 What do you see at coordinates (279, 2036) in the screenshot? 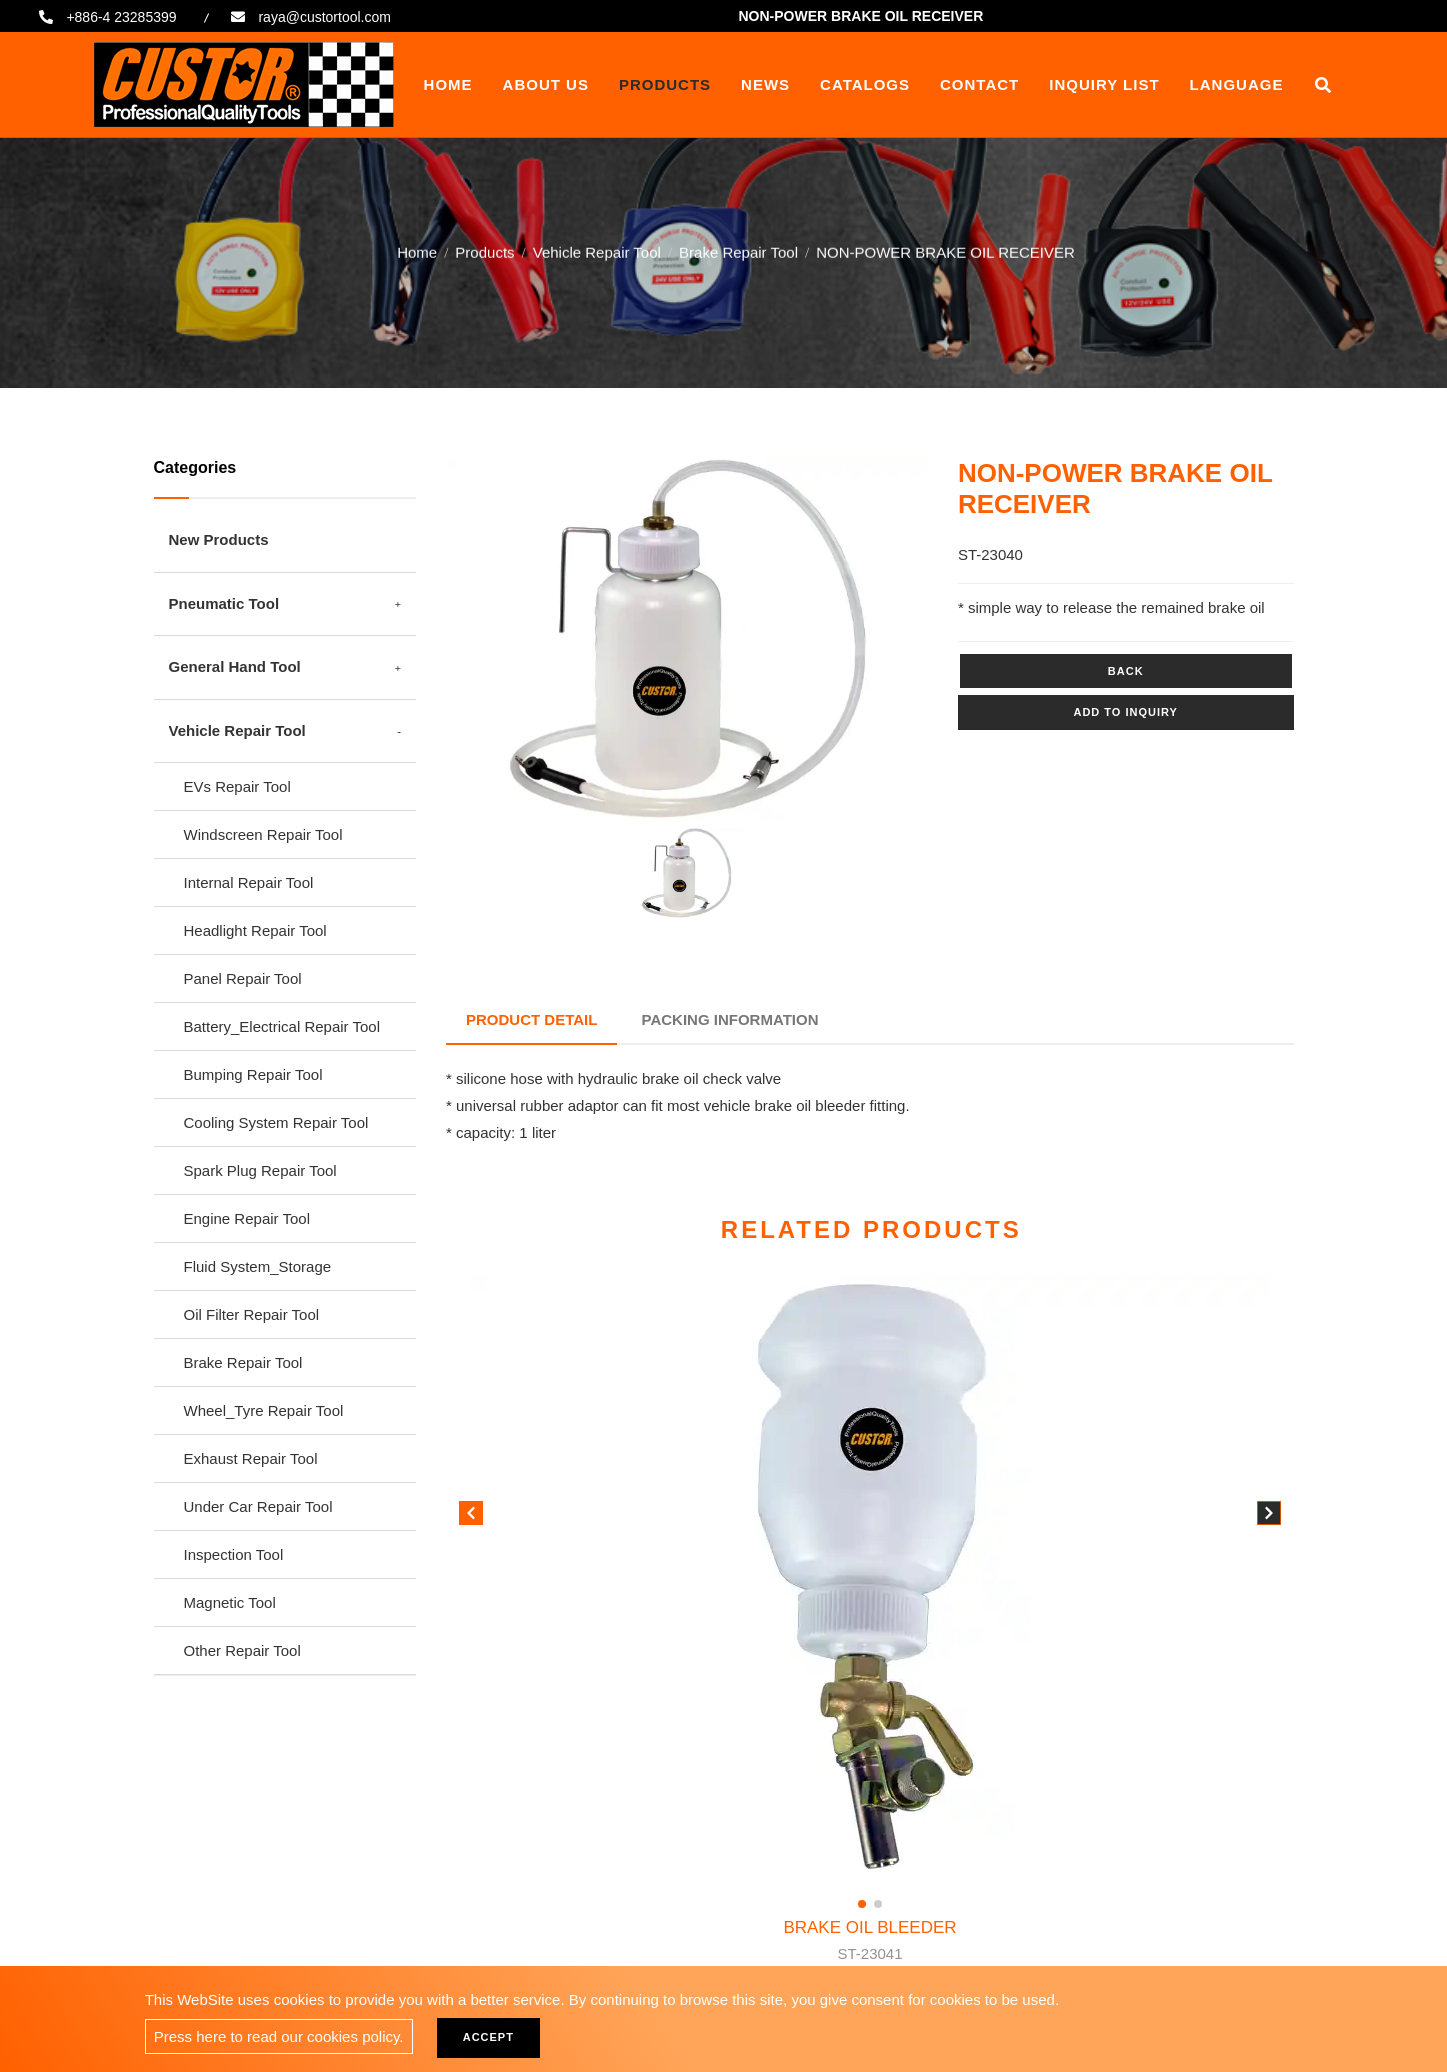
I see `Press here to read our cookies policy.` at bounding box center [279, 2036].